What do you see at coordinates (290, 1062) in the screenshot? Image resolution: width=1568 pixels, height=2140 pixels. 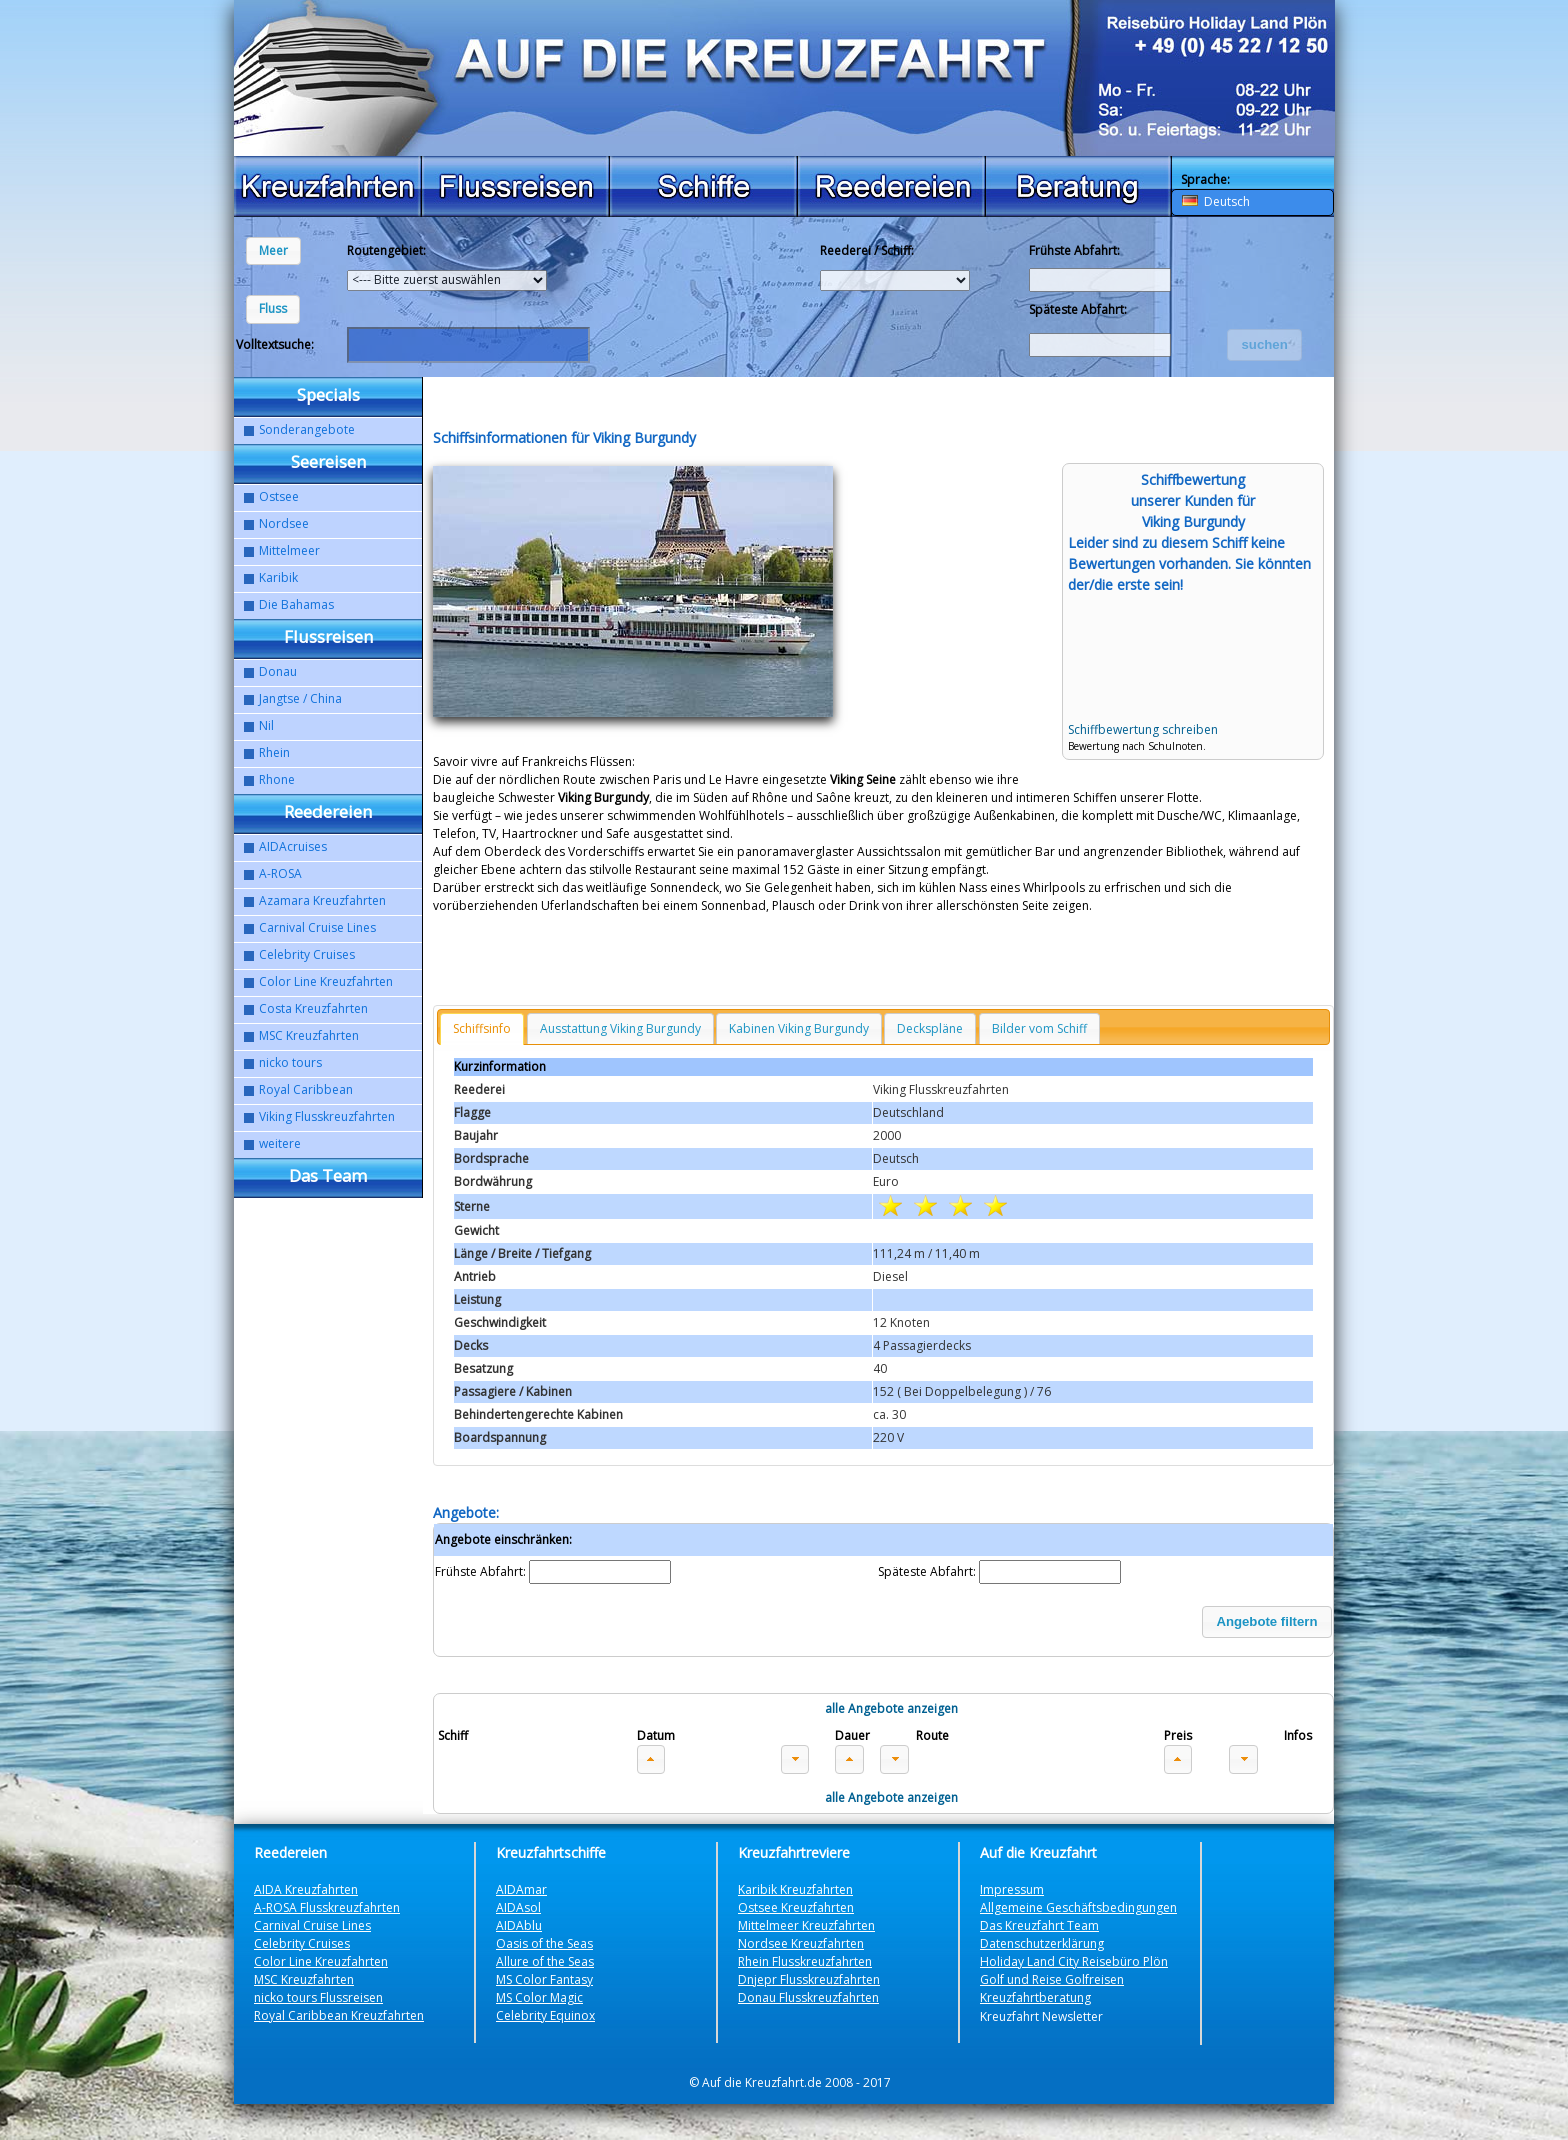 I see `nicko tours` at bounding box center [290, 1062].